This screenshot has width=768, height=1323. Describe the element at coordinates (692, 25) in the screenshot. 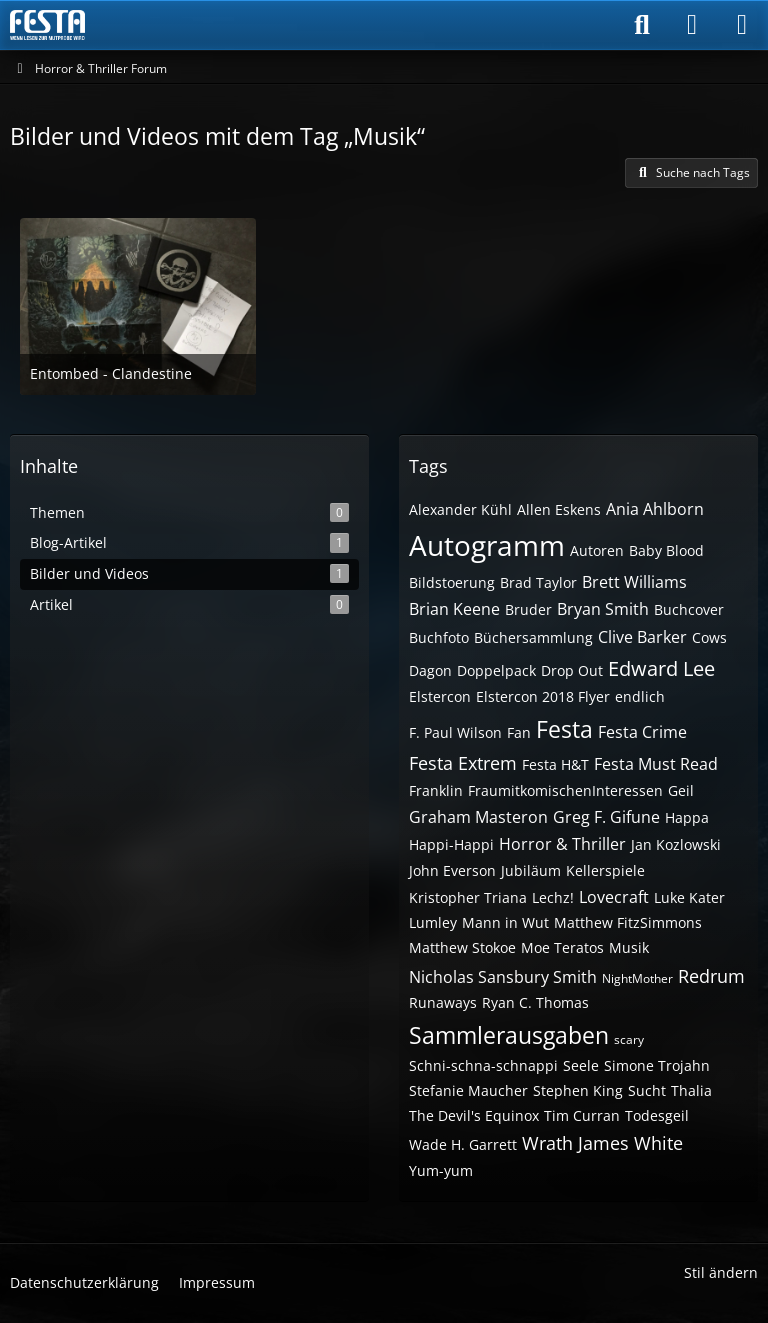

I see `[Anmelden]` at that location.